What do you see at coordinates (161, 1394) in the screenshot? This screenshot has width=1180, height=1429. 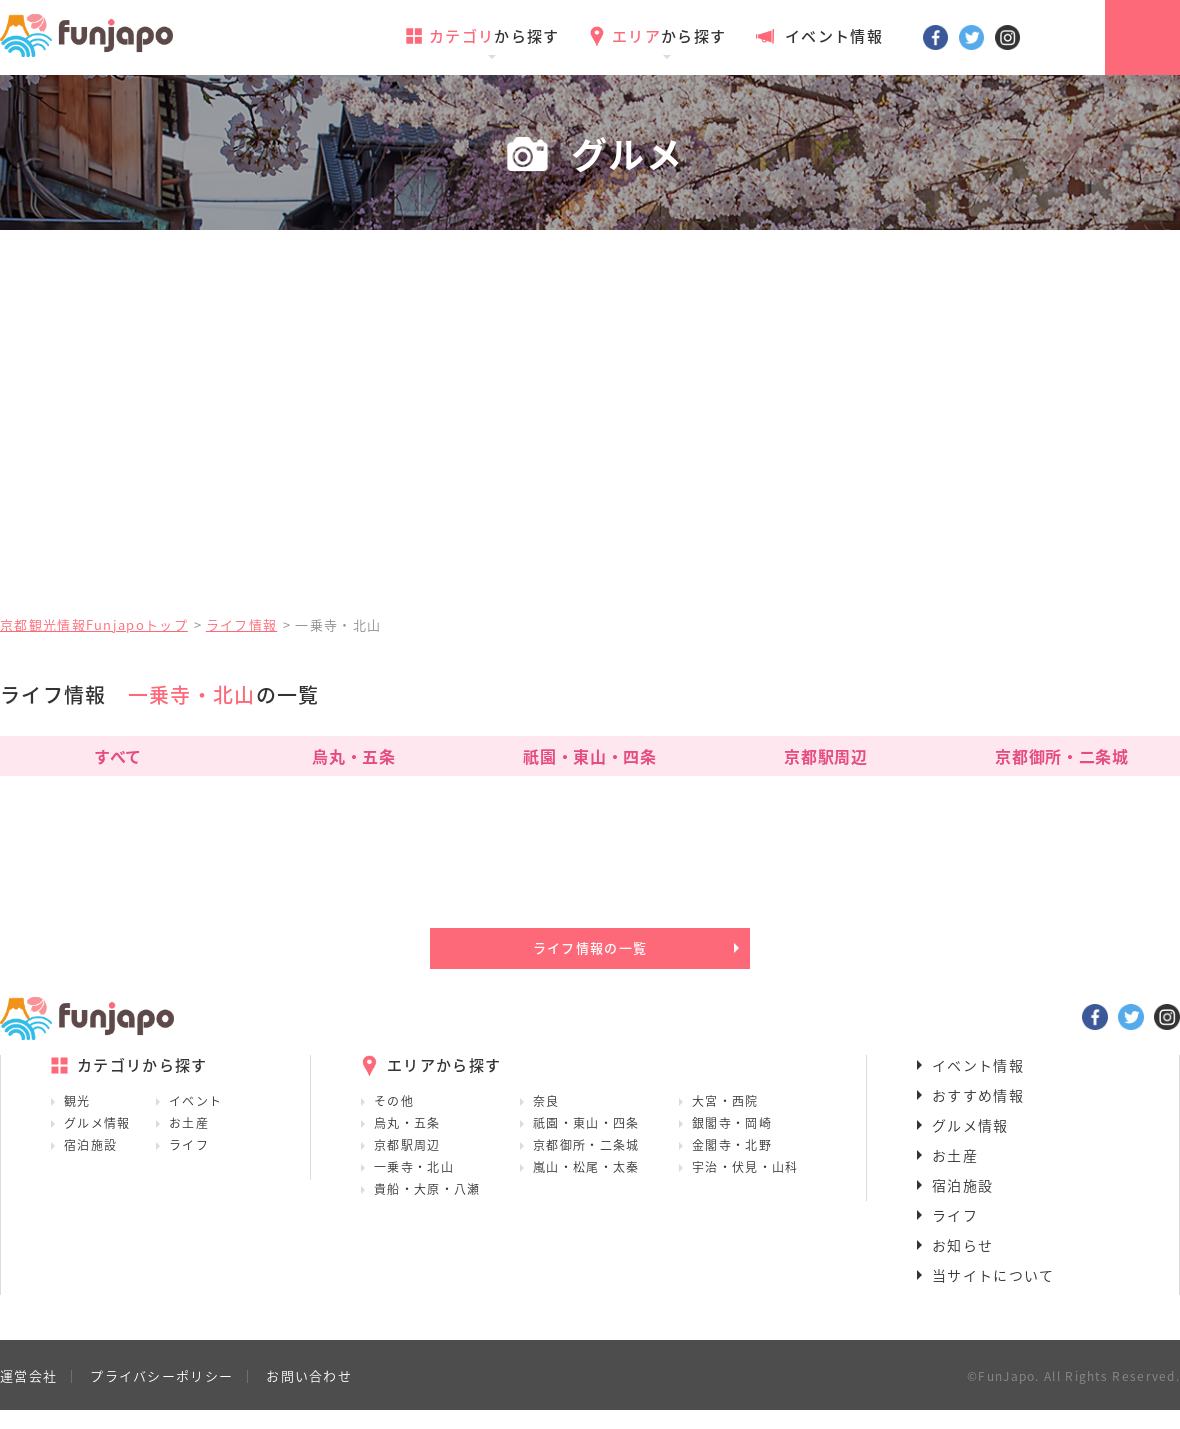 I see `プライバシーポリシー` at bounding box center [161, 1394].